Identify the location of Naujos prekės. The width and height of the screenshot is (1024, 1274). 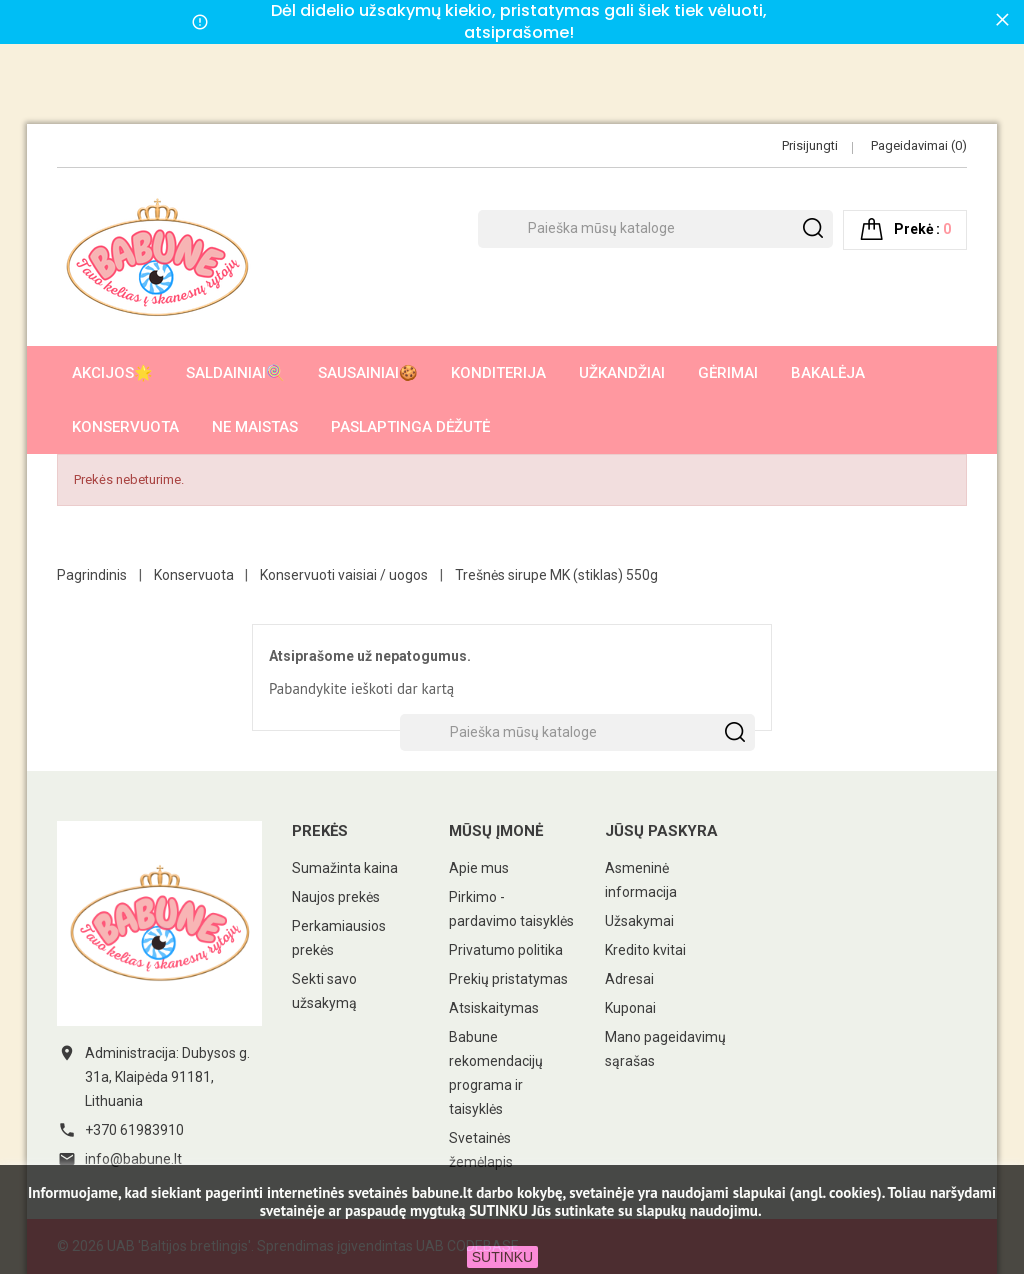
(336, 897).